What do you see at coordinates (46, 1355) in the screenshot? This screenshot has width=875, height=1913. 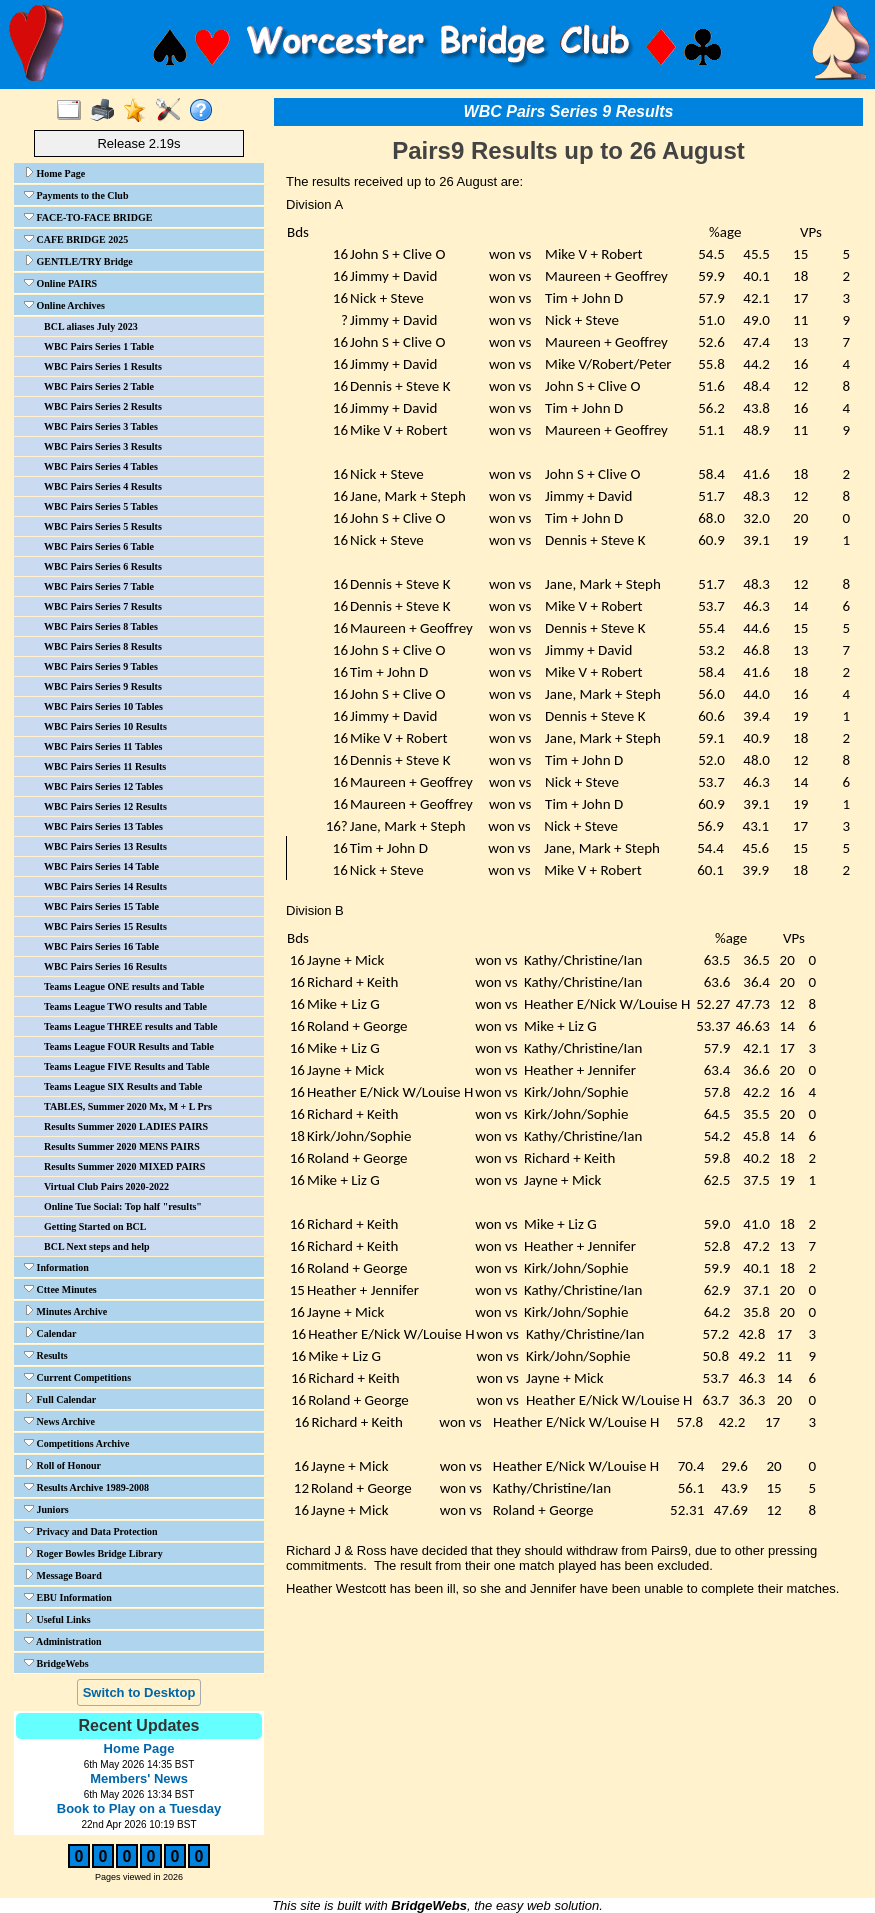 I see `Results` at bounding box center [46, 1355].